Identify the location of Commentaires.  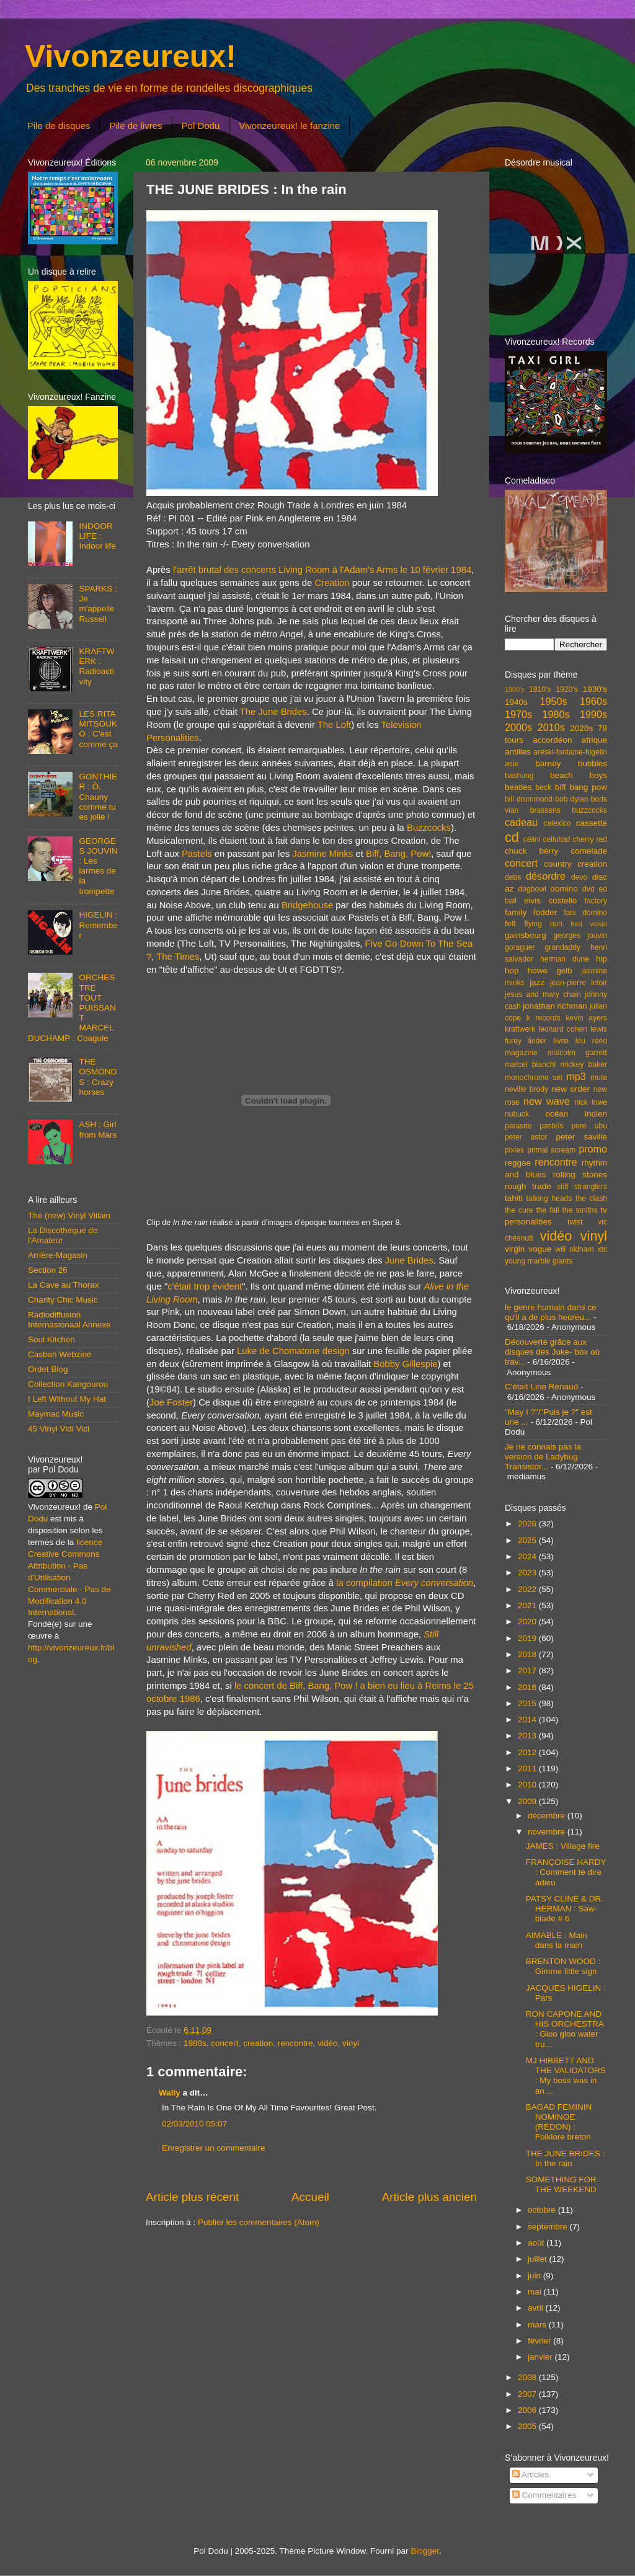
(544, 2495).